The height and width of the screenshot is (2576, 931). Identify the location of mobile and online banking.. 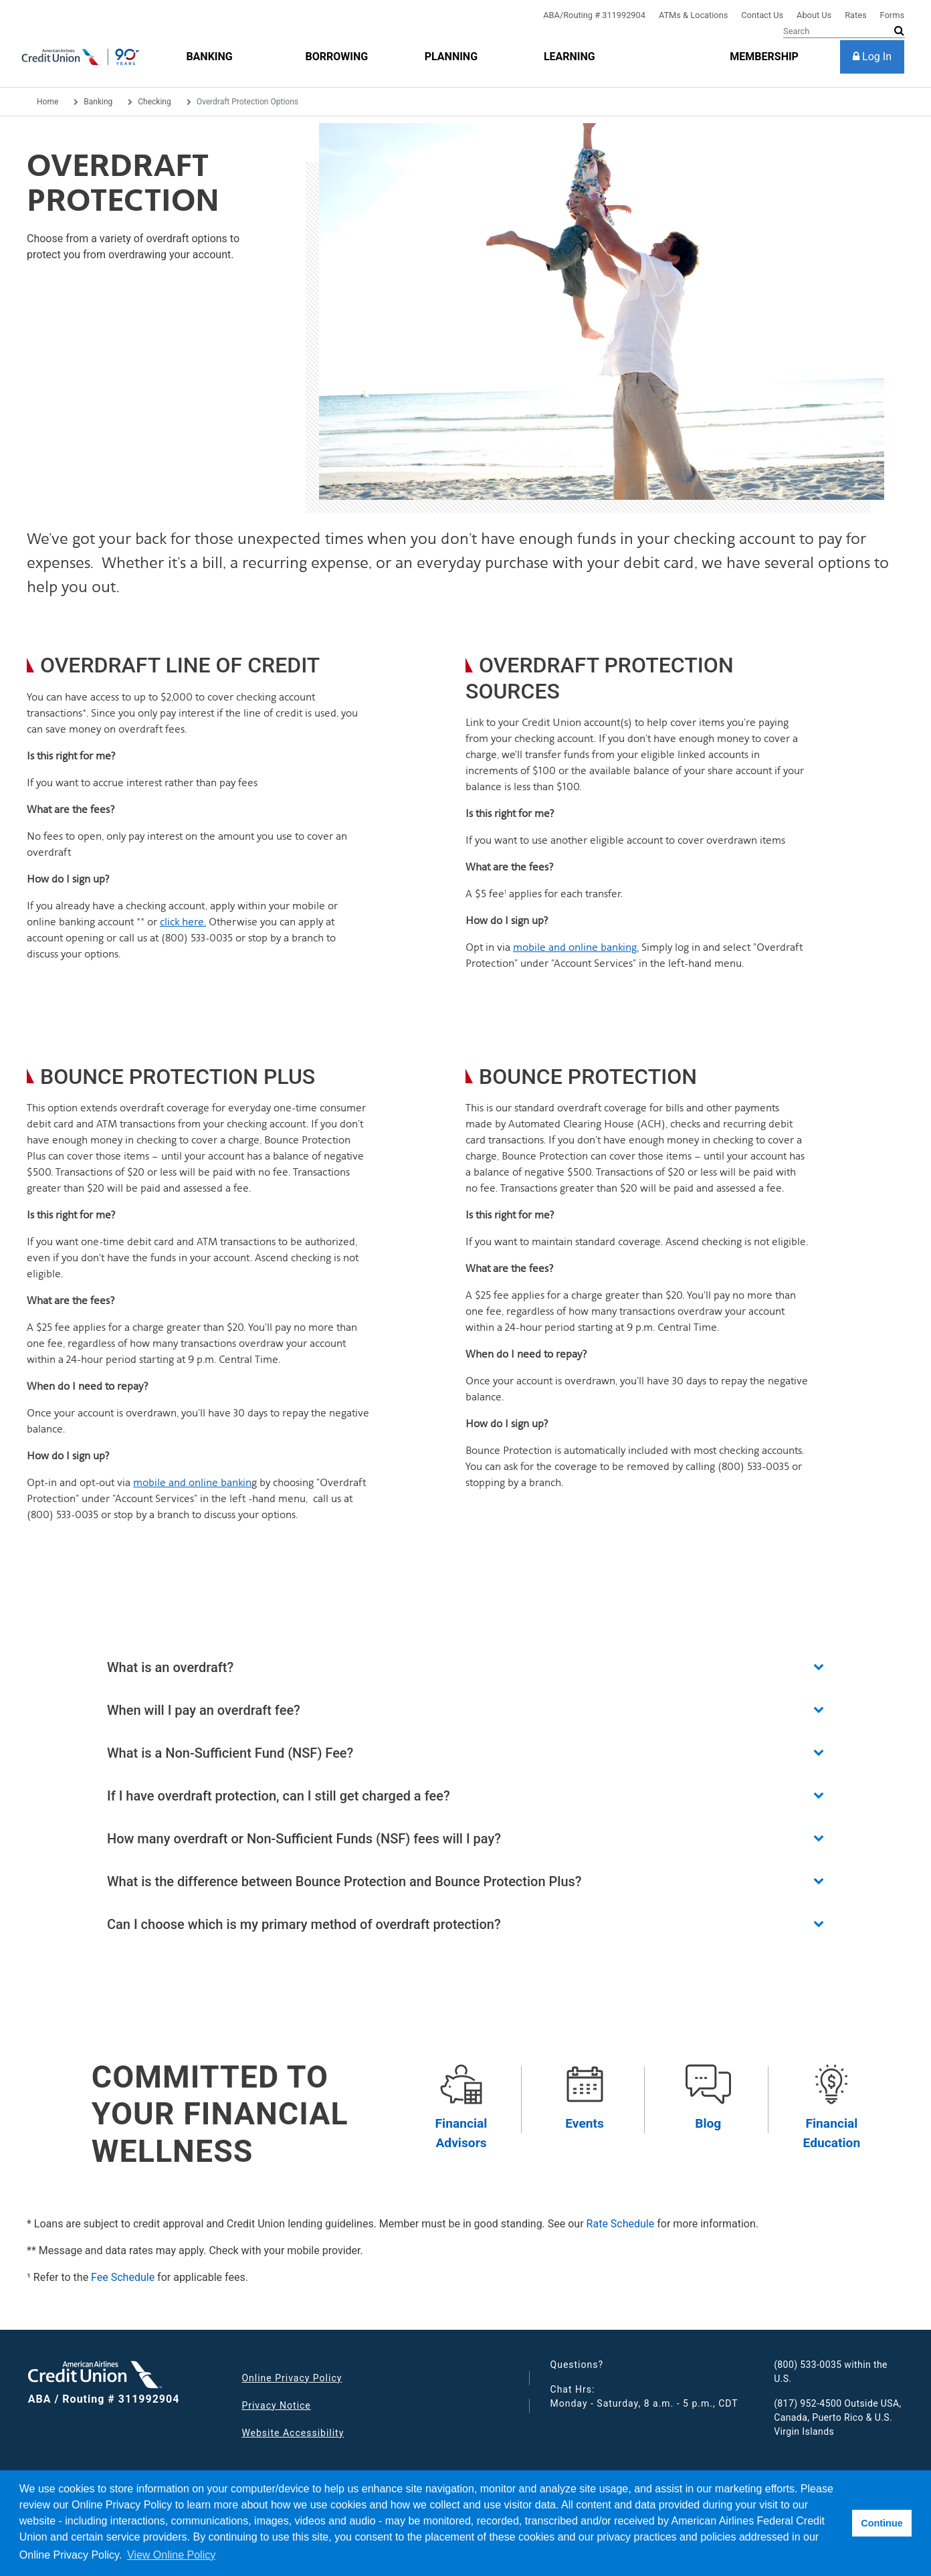
(576, 947).